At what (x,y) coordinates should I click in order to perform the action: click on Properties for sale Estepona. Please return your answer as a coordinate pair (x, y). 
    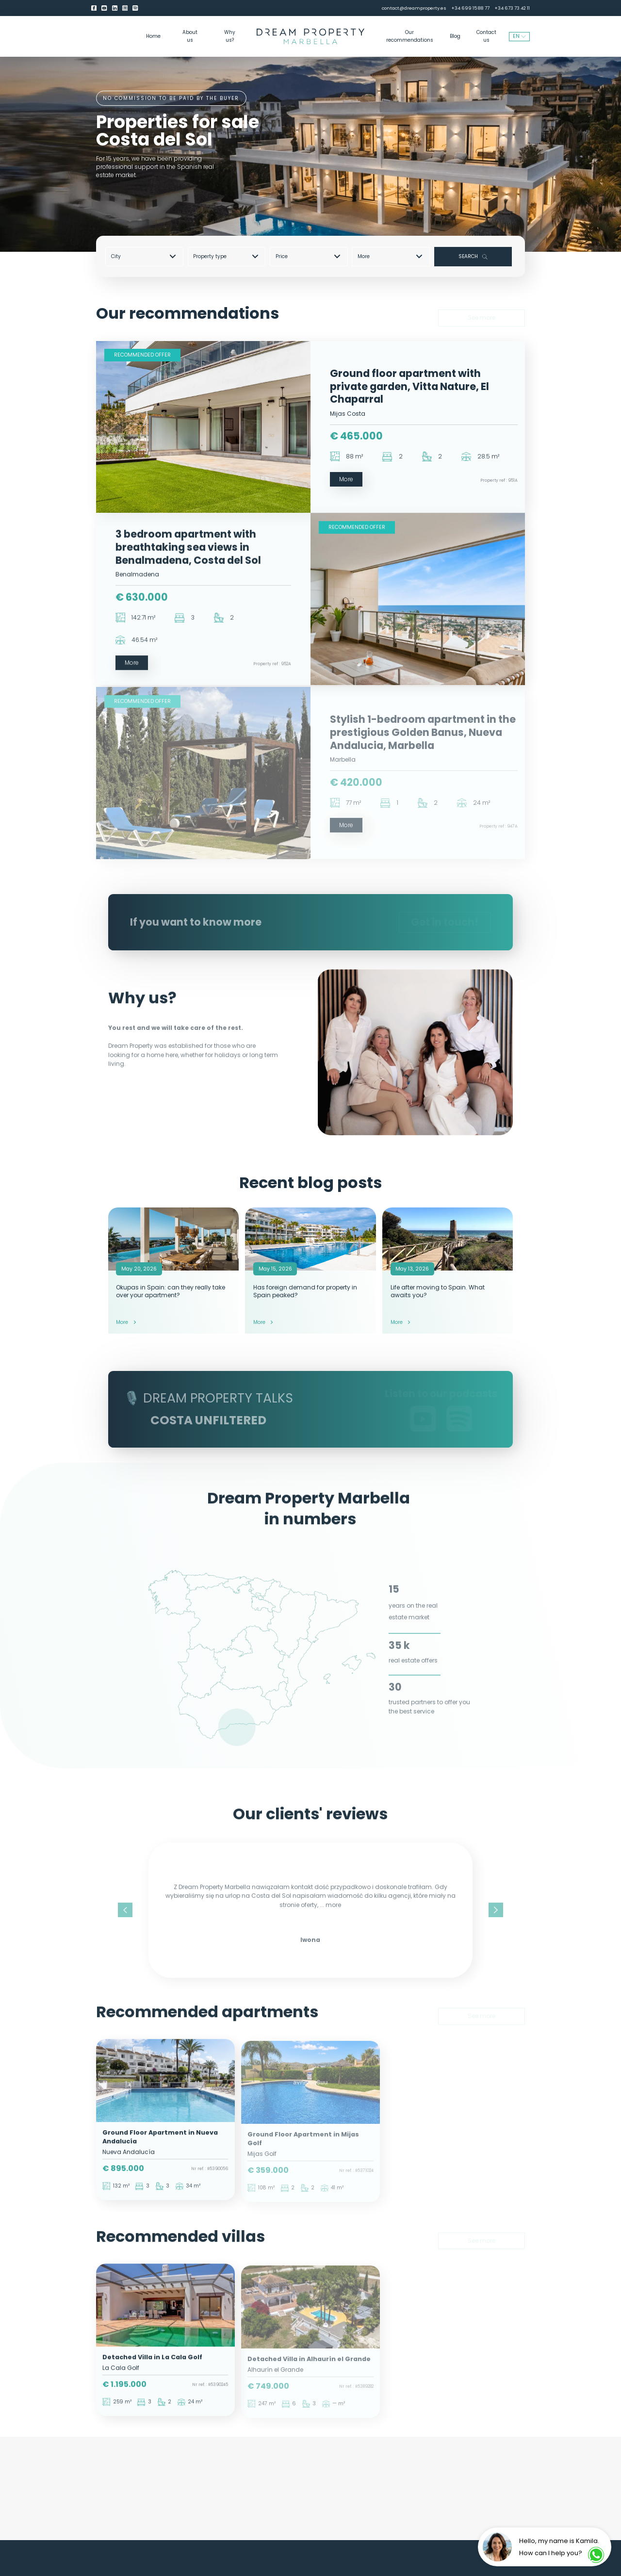
    Looking at the image, I should click on (269, 2494).